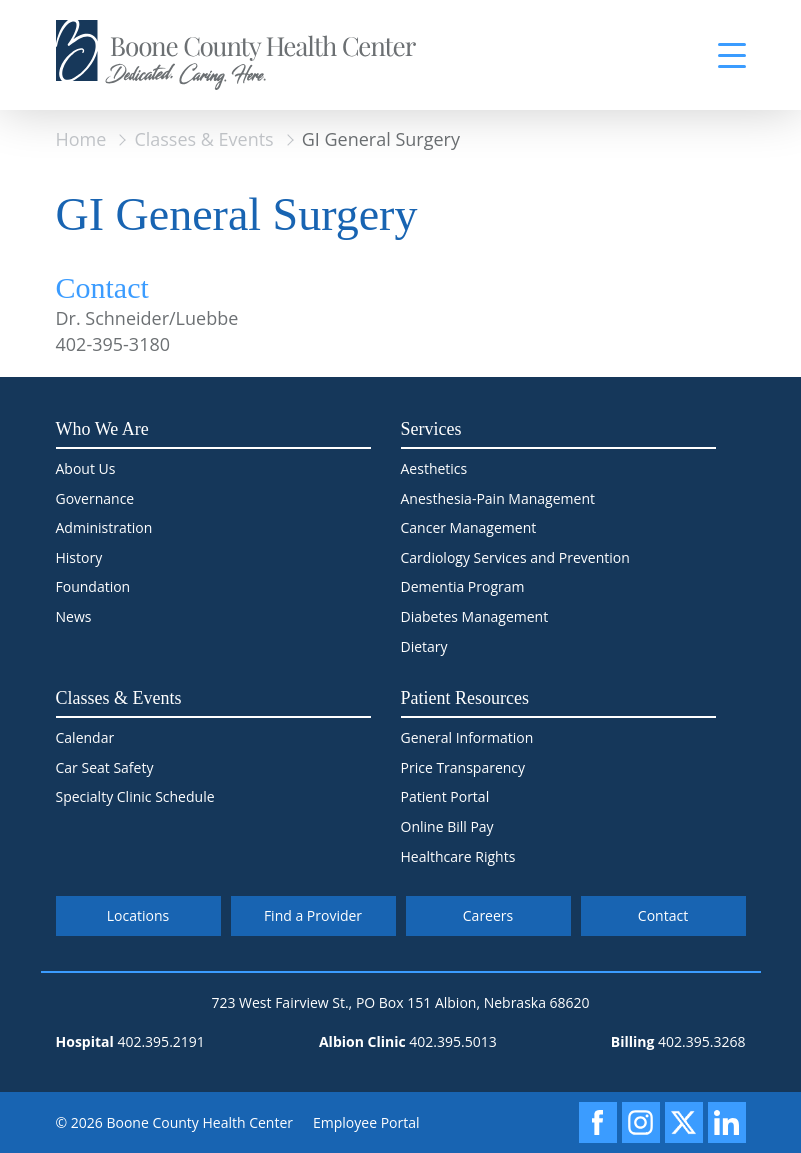 This screenshot has height=1153, width=801. Describe the element at coordinates (135, 796) in the screenshot. I see `Specialty Clinic Schedule` at that location.